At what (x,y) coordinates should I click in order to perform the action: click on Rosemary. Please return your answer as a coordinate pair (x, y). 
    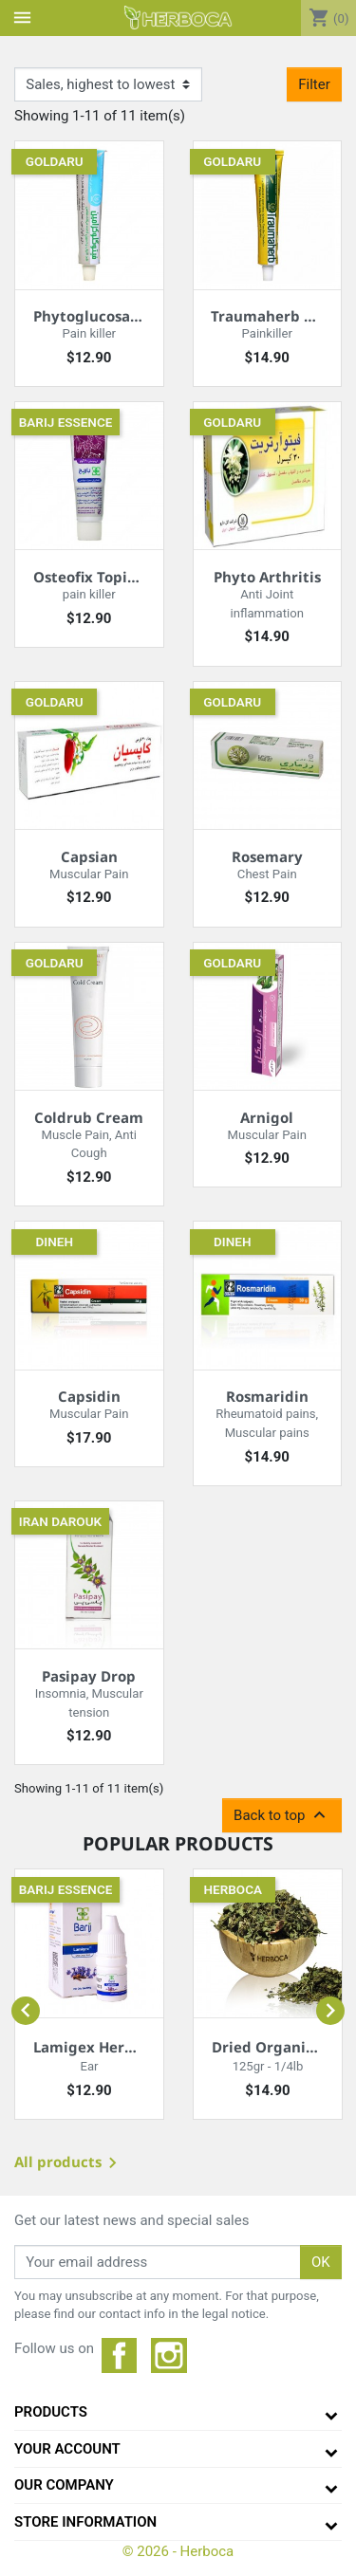
    Looking at the image, I should click on (267, 856).